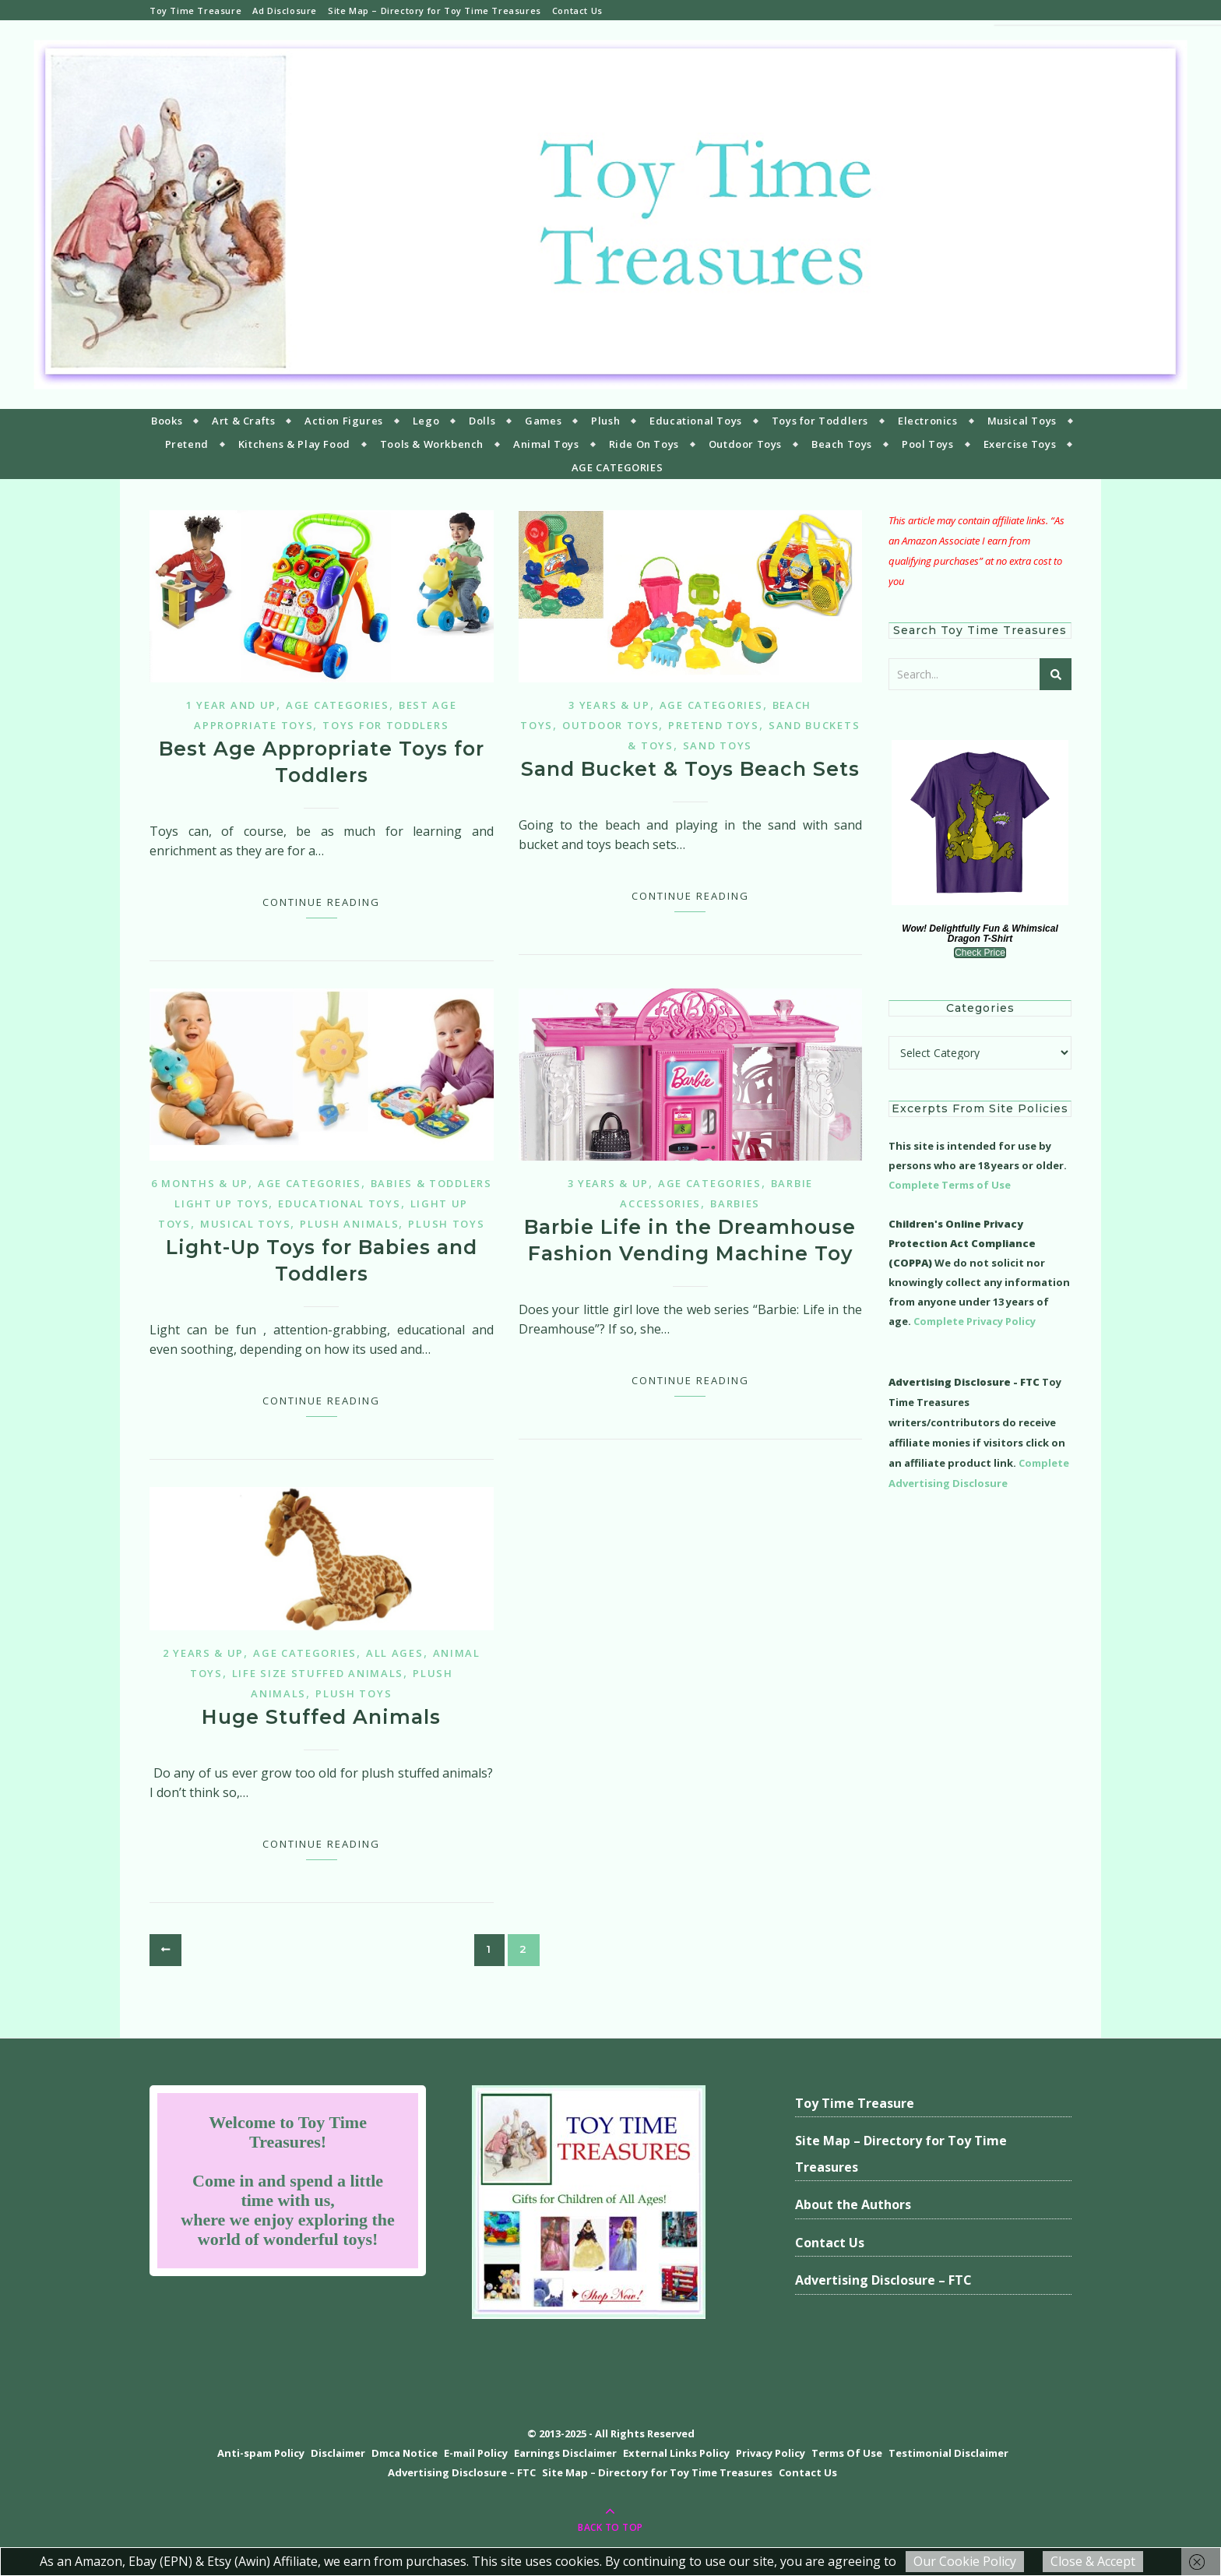  What do you see at coordinates (203, 1653) in the screenshot?
I see `2 years & up` at bounding box center [203, 1653].